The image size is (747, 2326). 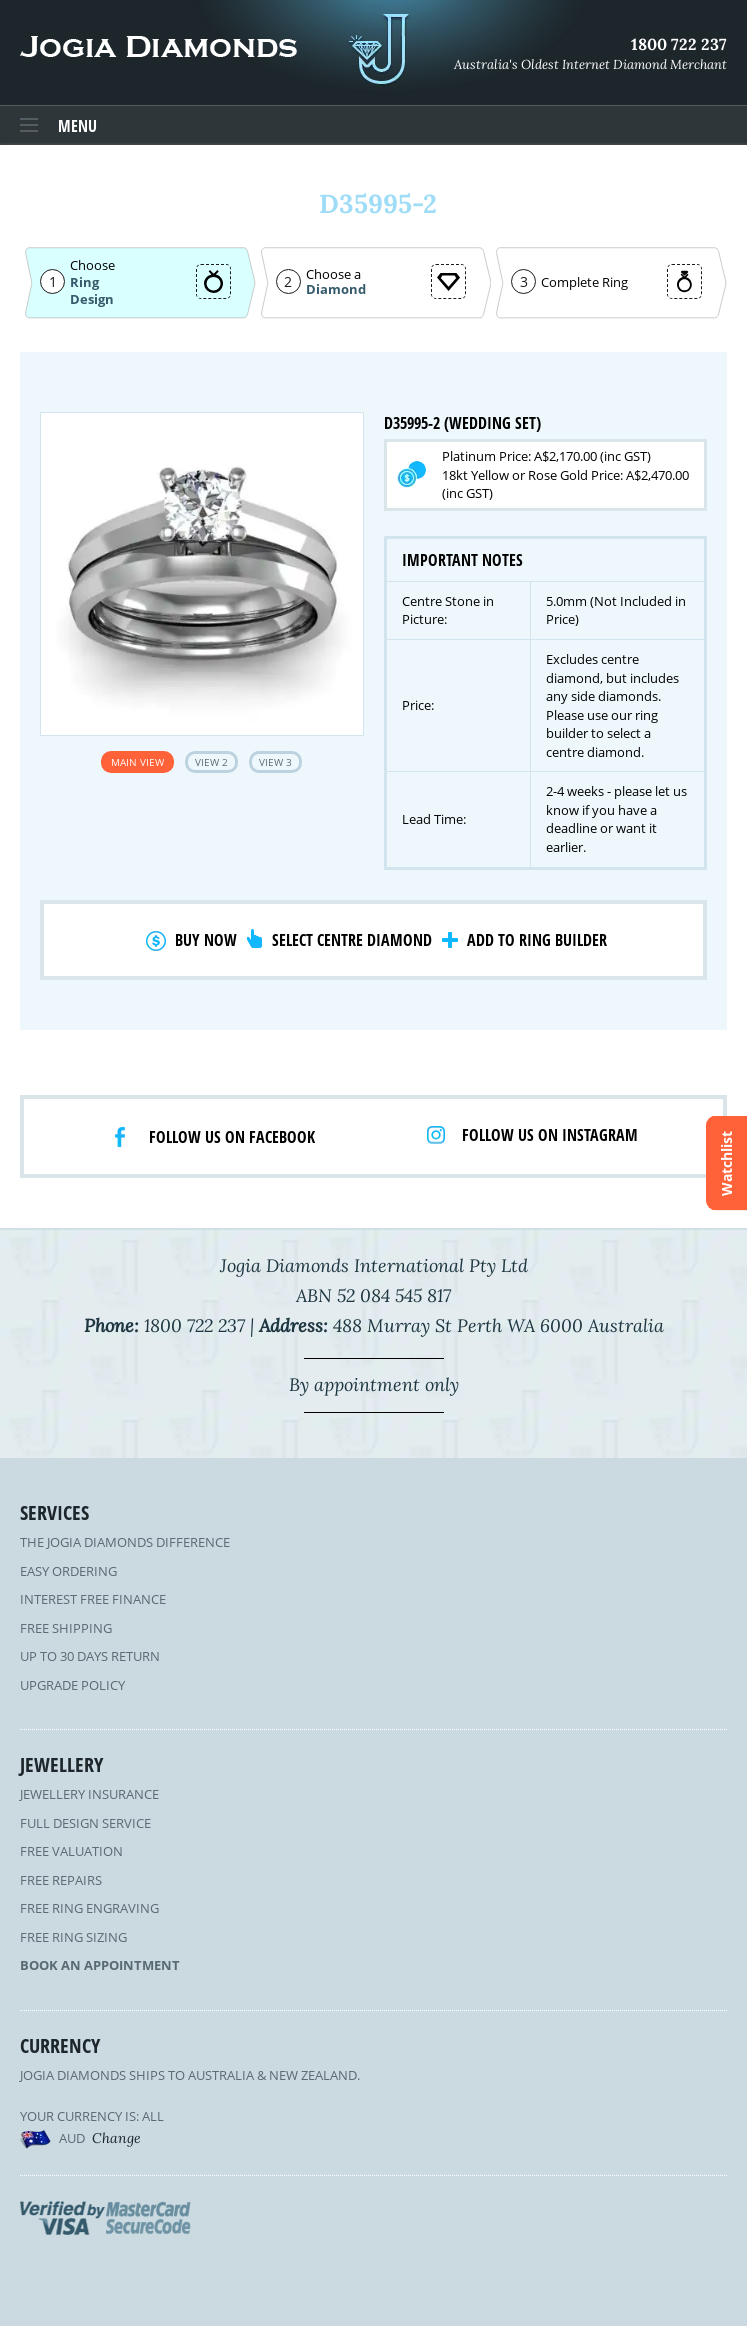 I want to click on Free Ring Engraving, so click(x=89, y=1908).